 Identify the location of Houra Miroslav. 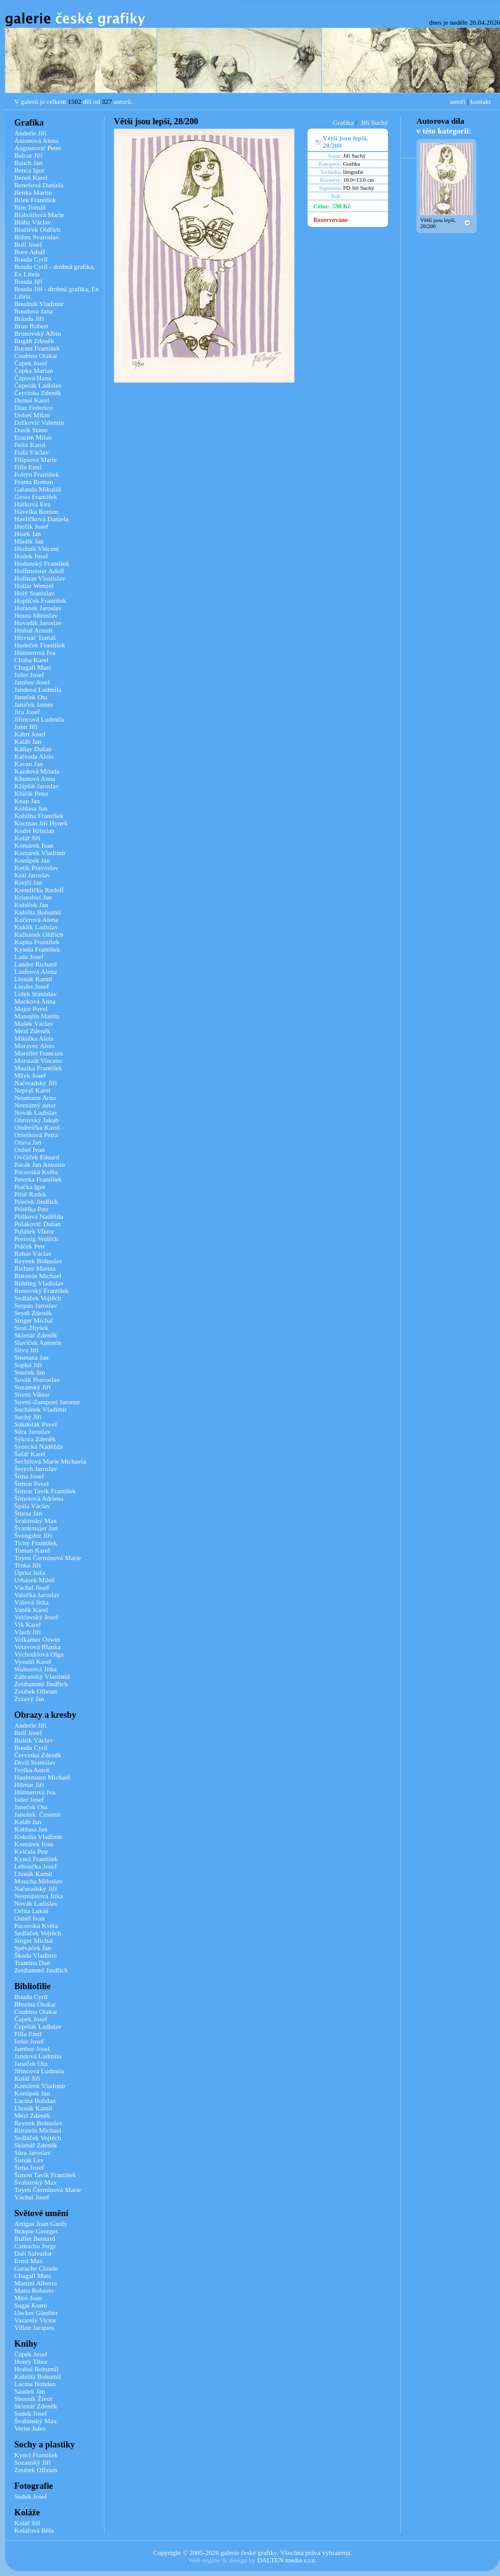
(36, 615).